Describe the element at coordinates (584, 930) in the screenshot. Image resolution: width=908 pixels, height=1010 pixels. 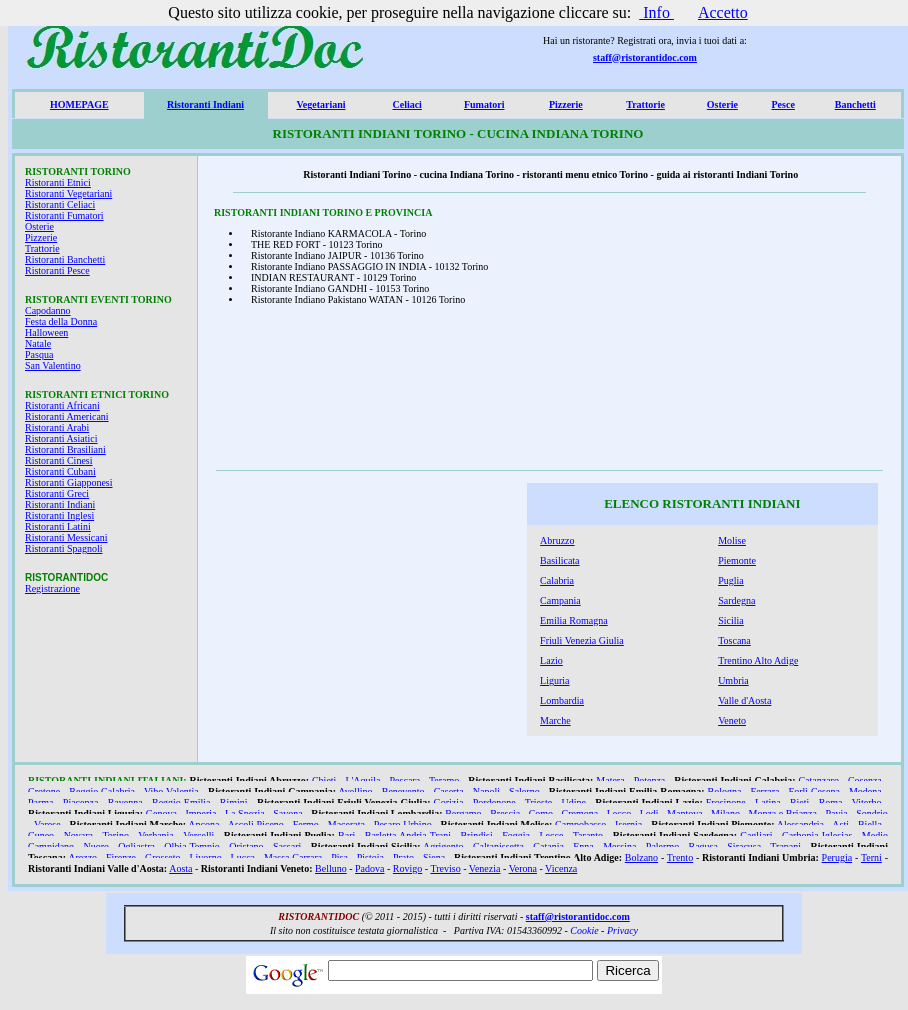
I see `Cookie` at that location.